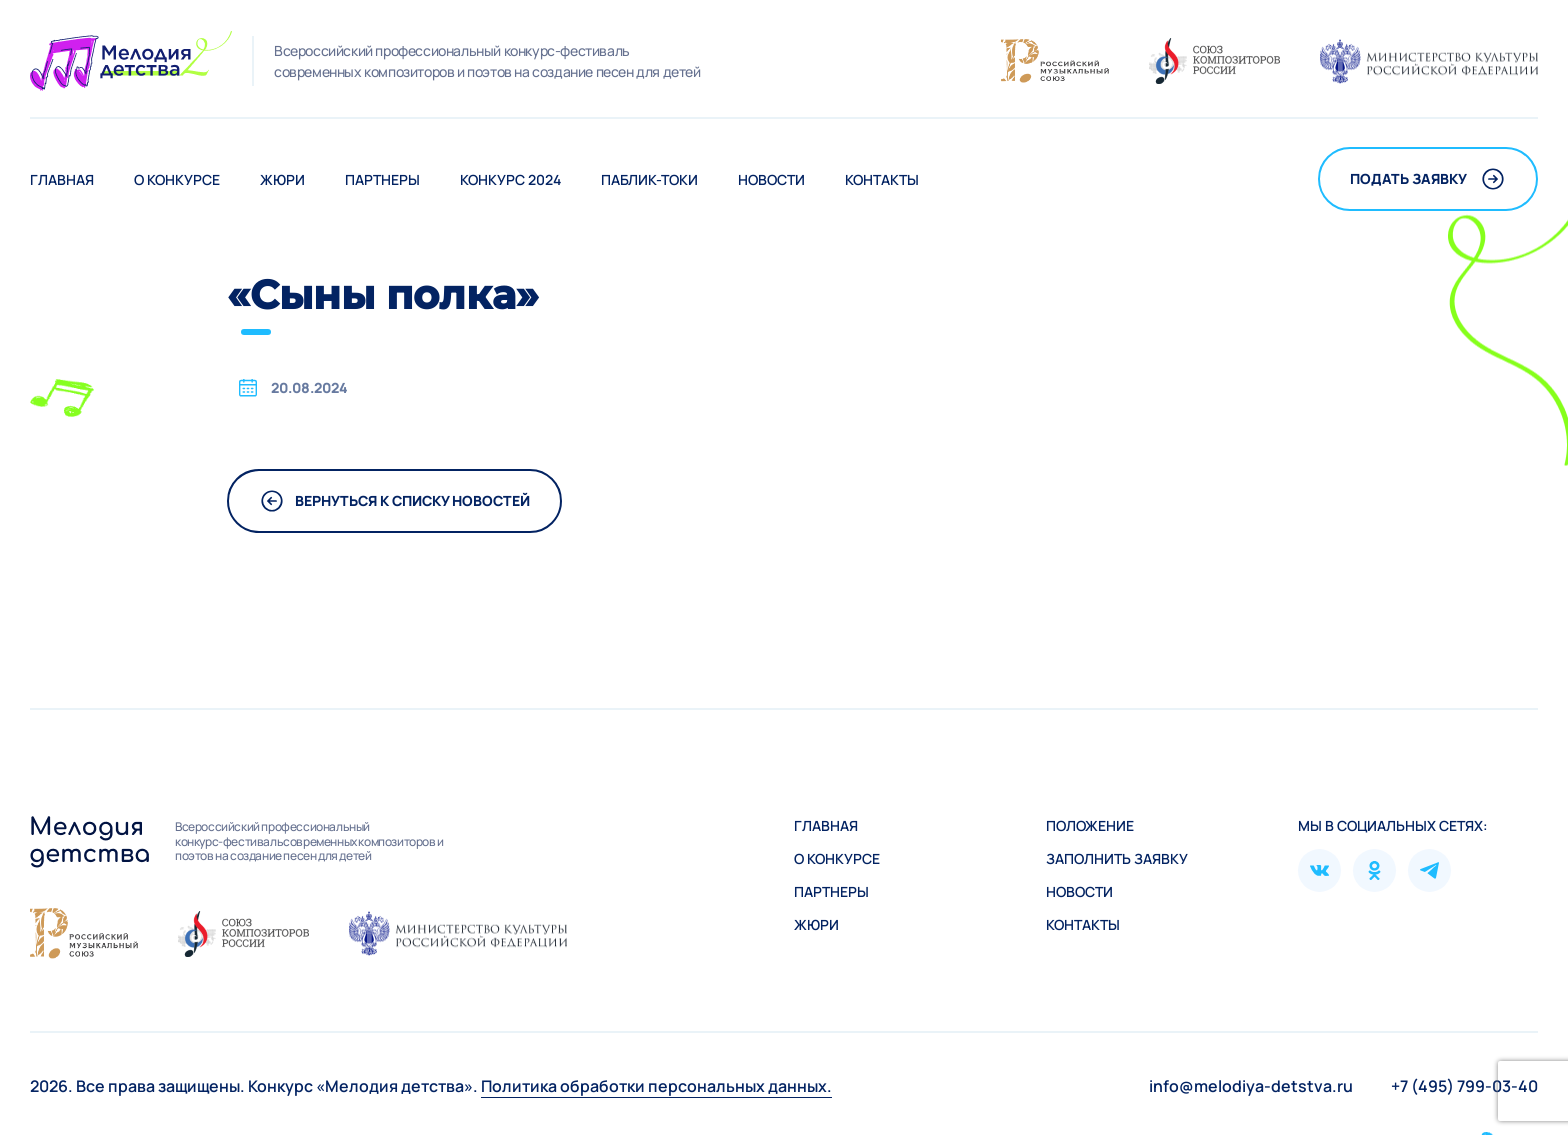 Image resolution: width=1568 pixels, height=1135 pixels. I want to click on Зaполнить заявку, so click(1117, 858).